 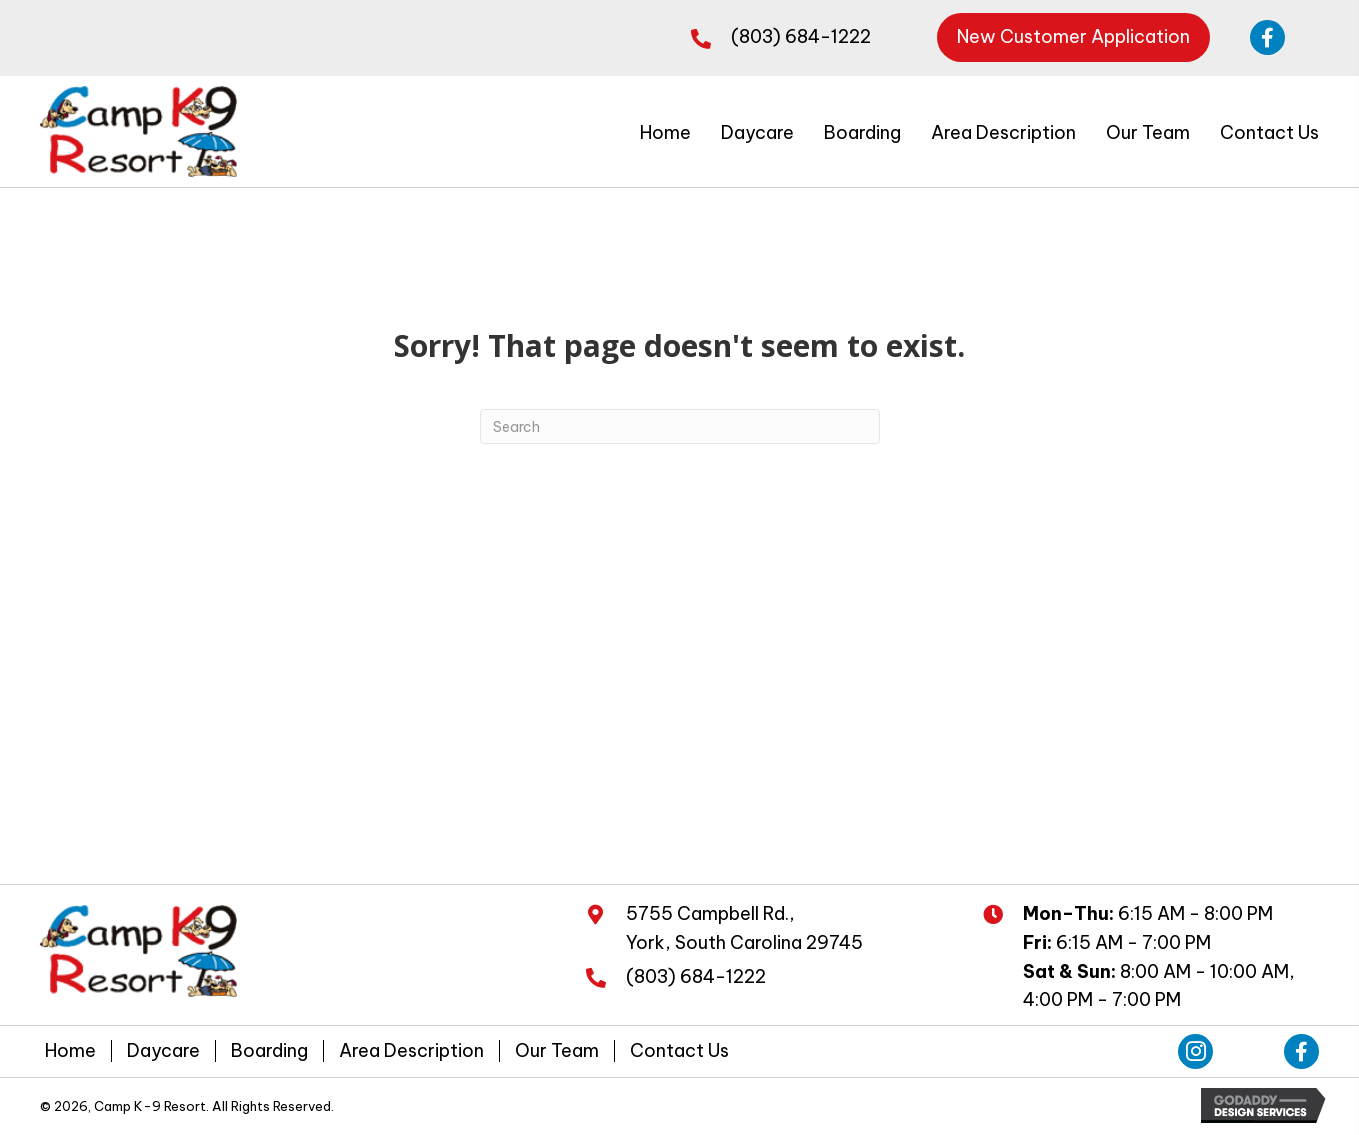 I want to click on (803) 684-1222, so click(x=801, y=36).